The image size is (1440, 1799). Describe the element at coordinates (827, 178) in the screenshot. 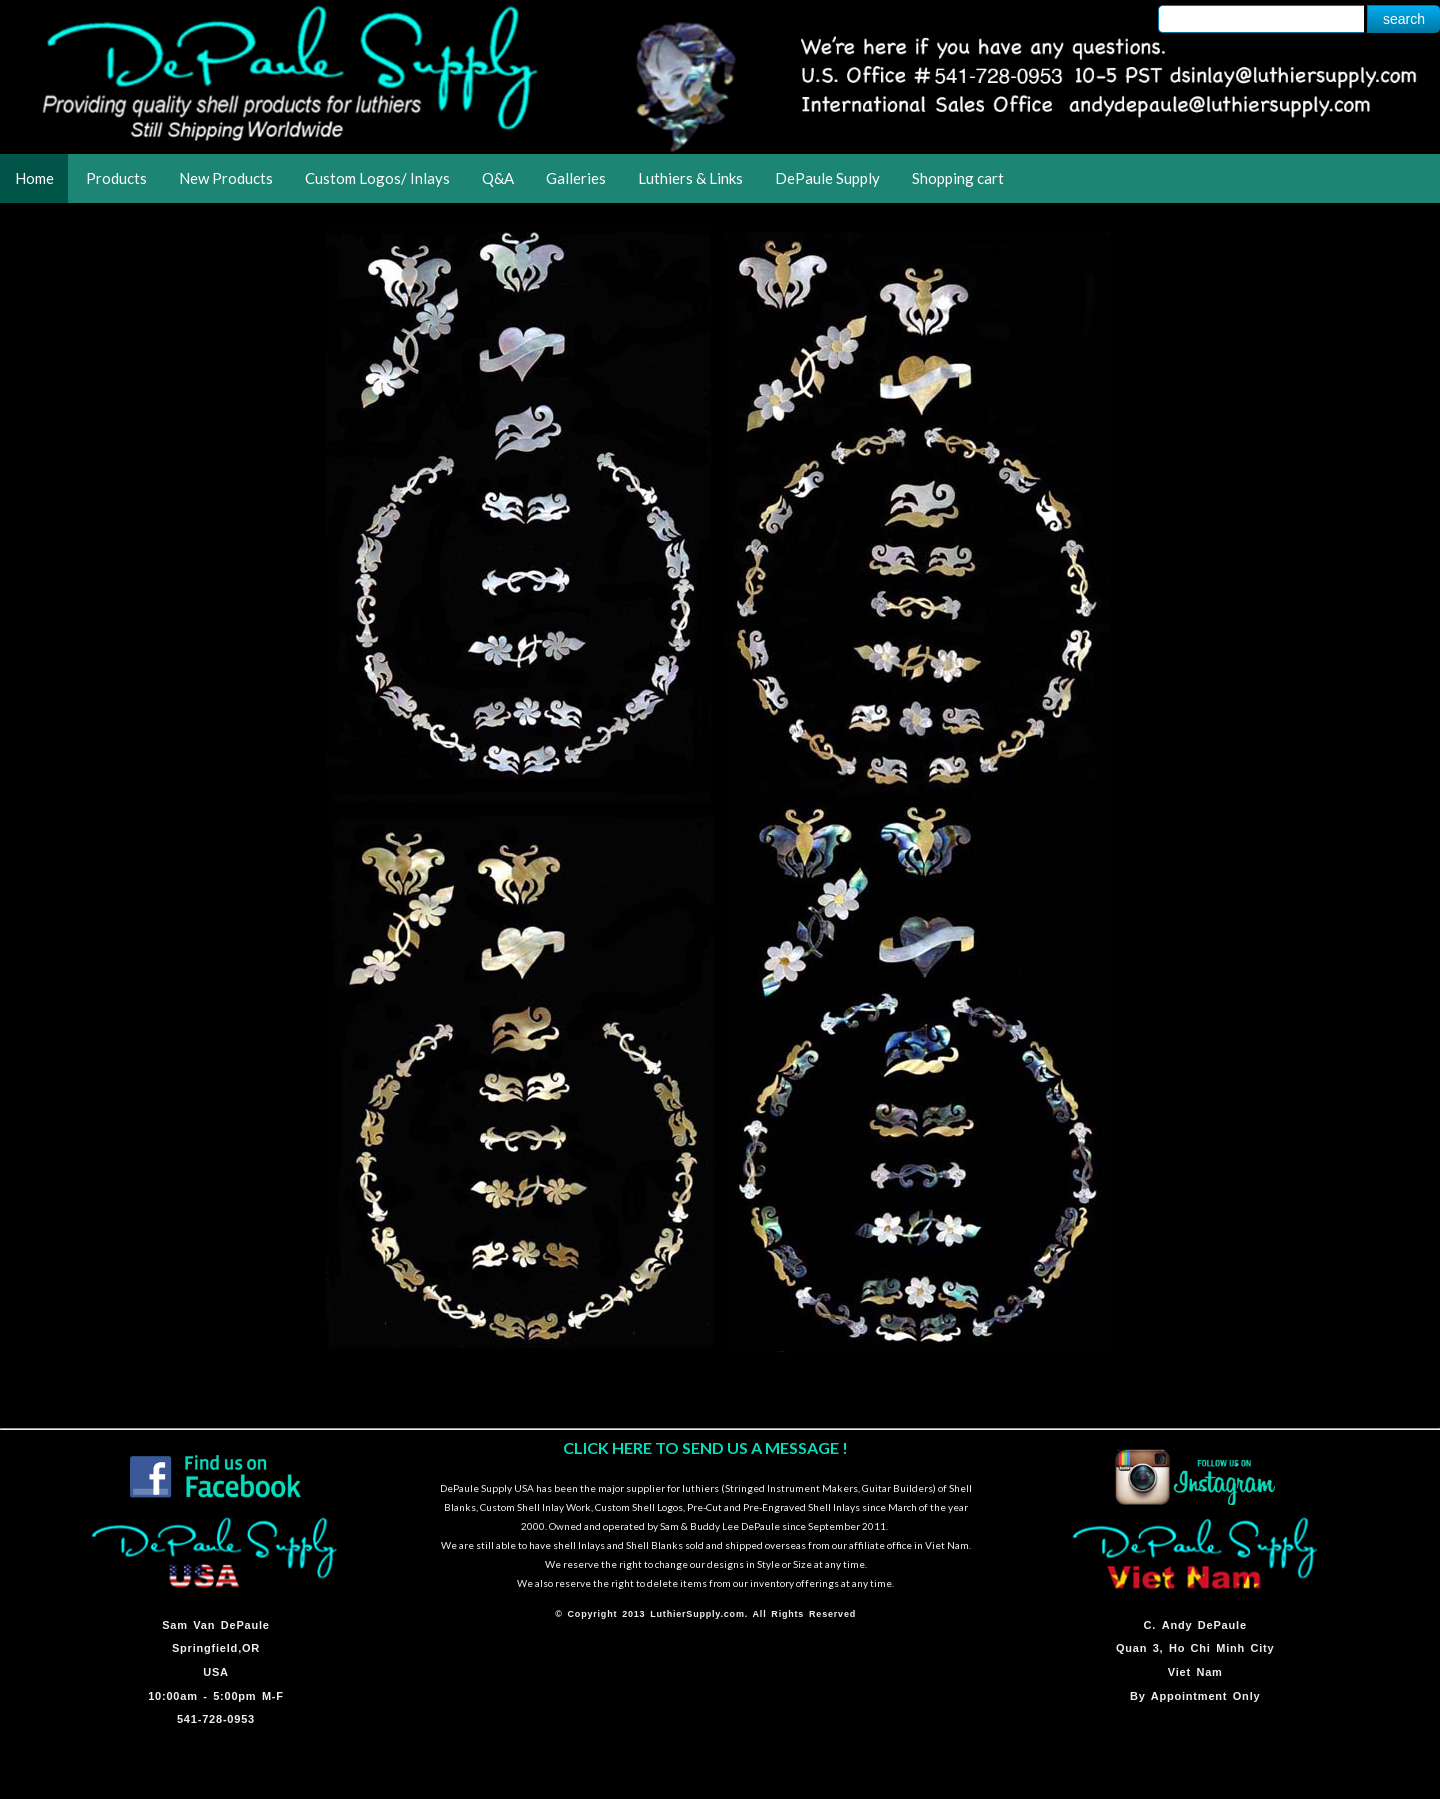

I see `DePaule Supply` at that location.